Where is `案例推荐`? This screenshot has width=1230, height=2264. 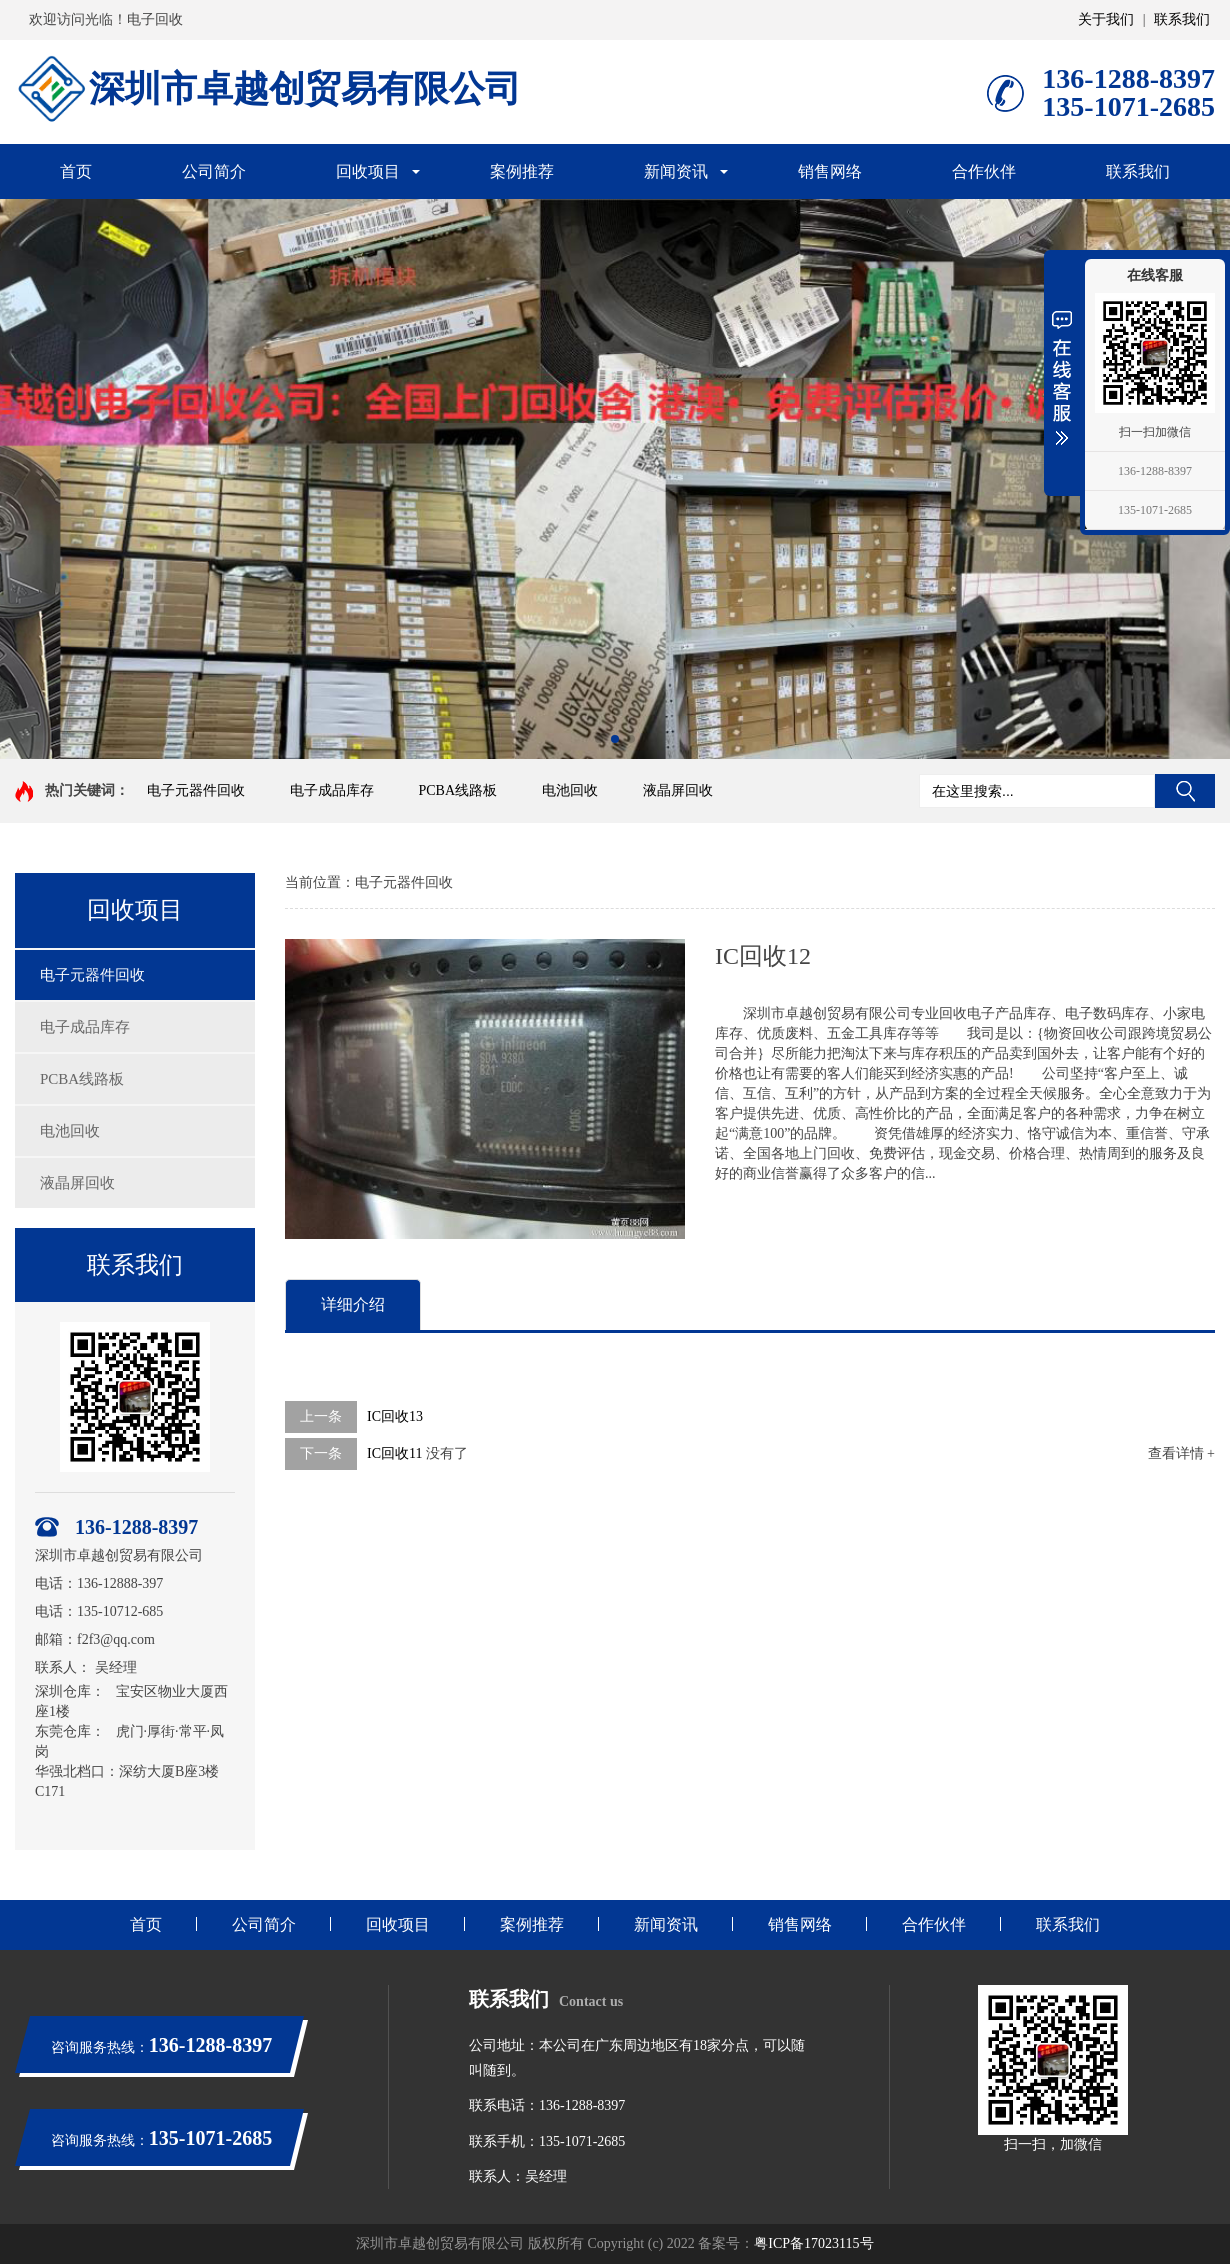
案例推荐 is located at coordinates (522, 171).